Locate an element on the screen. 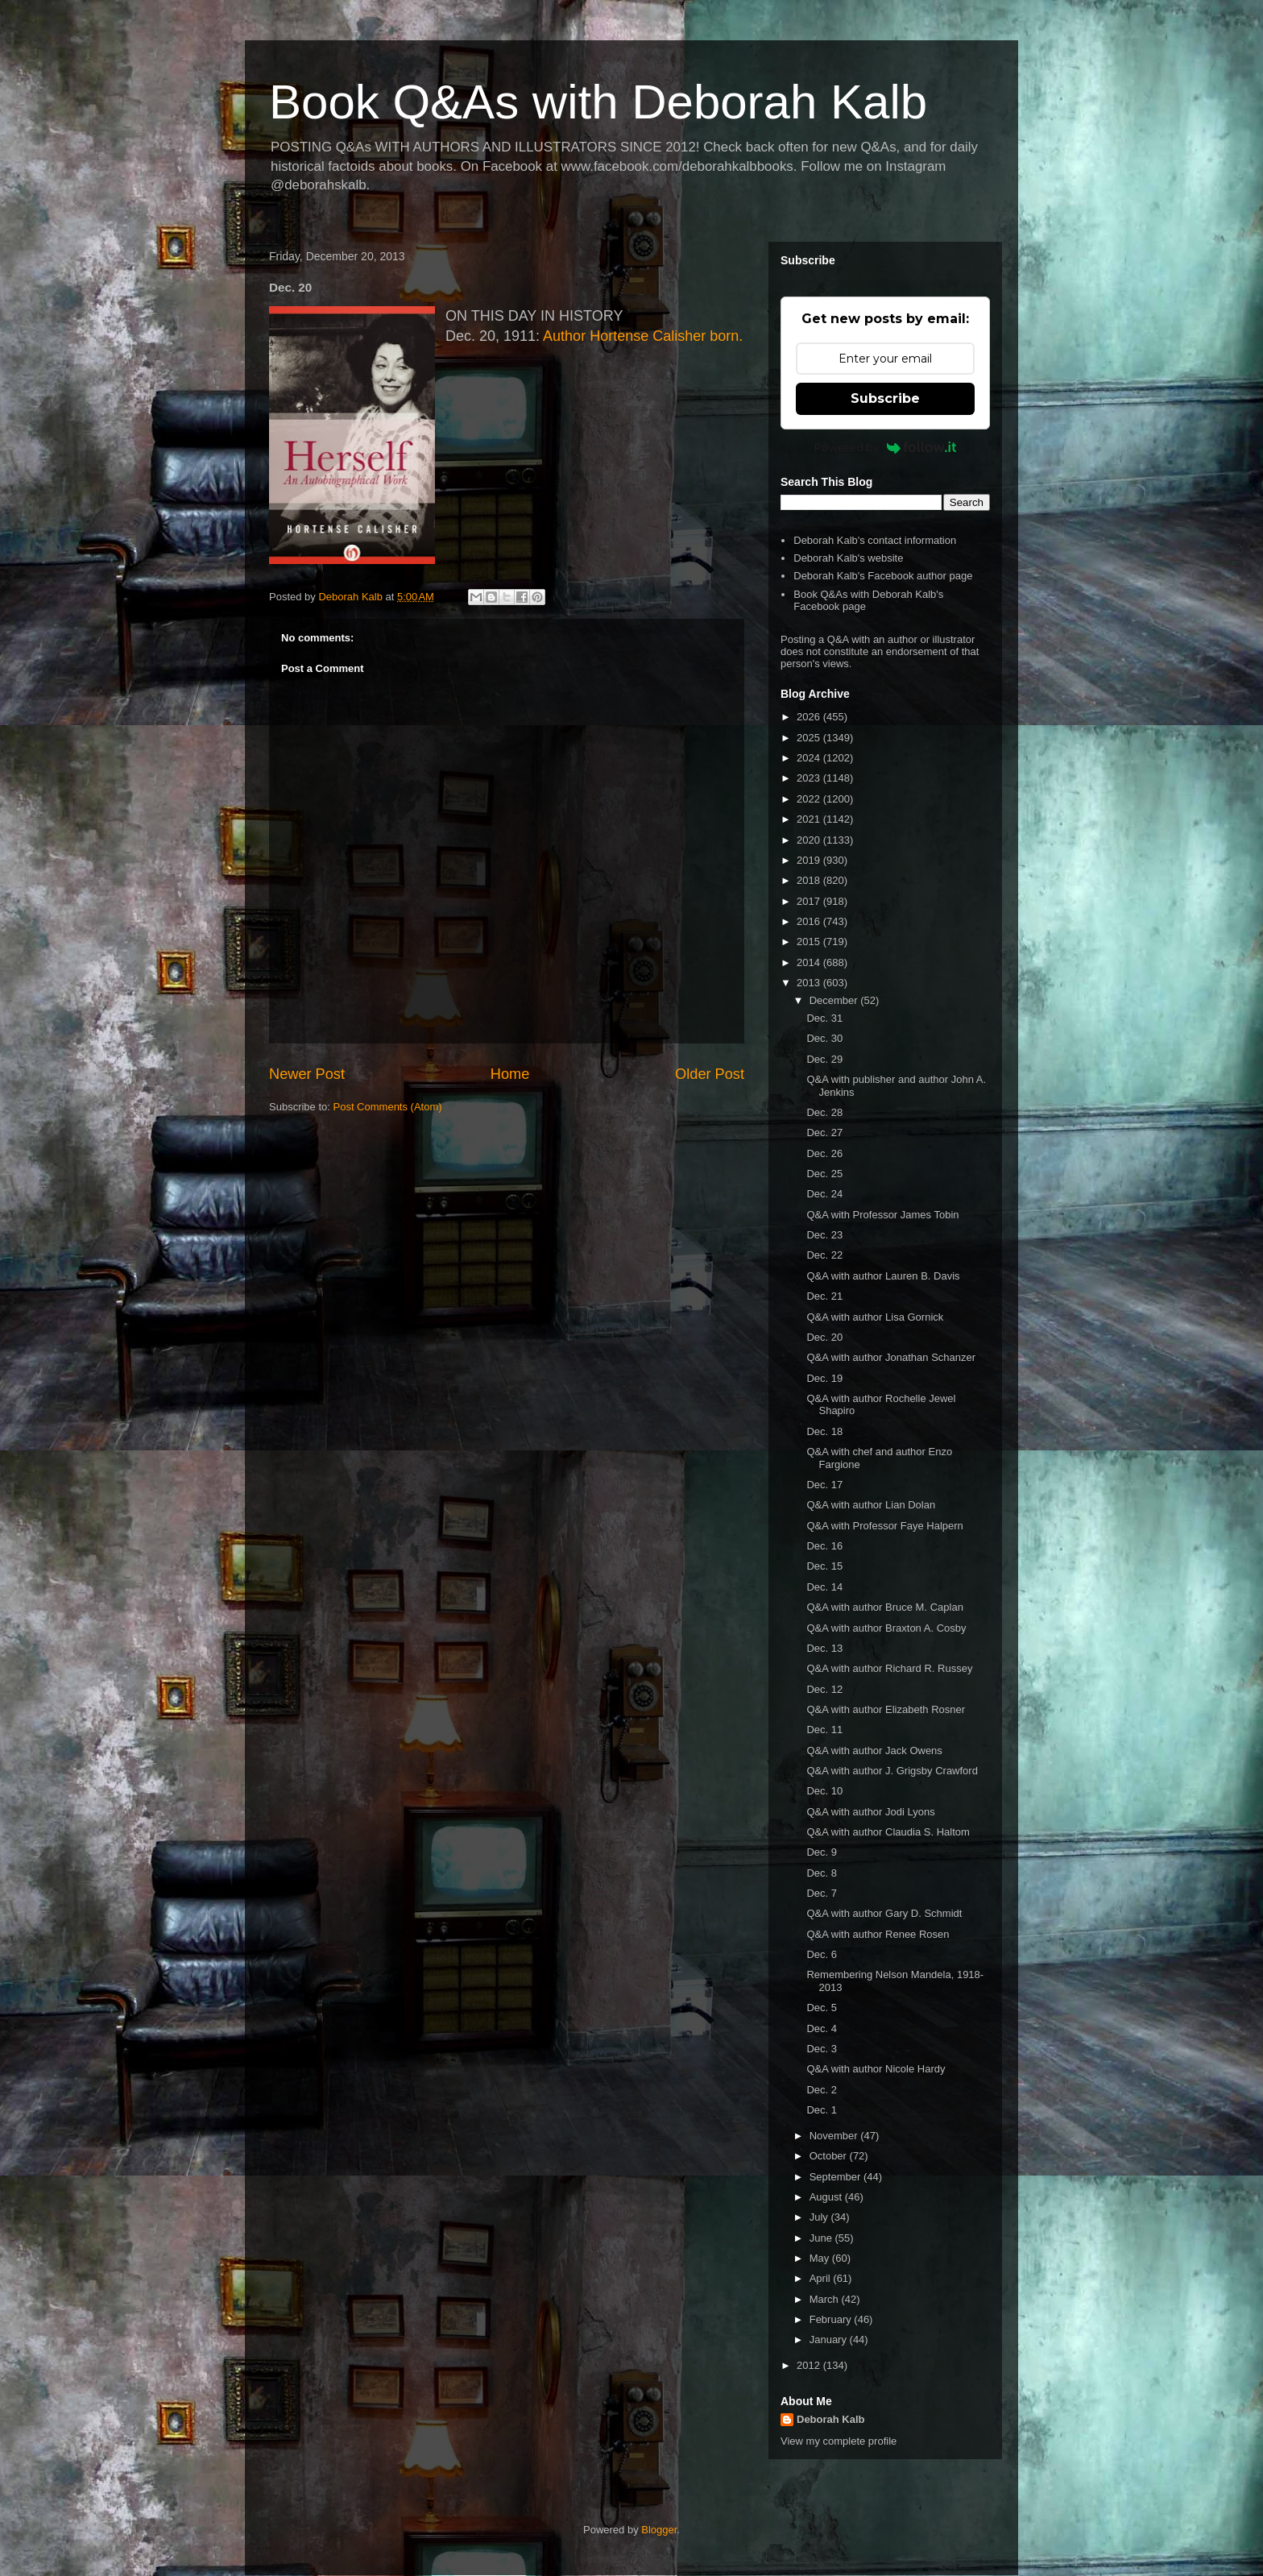 The height and width of the screenshot is (2576, 1263). Q&A with author Claudia S. Haltom is located at coordinates (887, 1832).